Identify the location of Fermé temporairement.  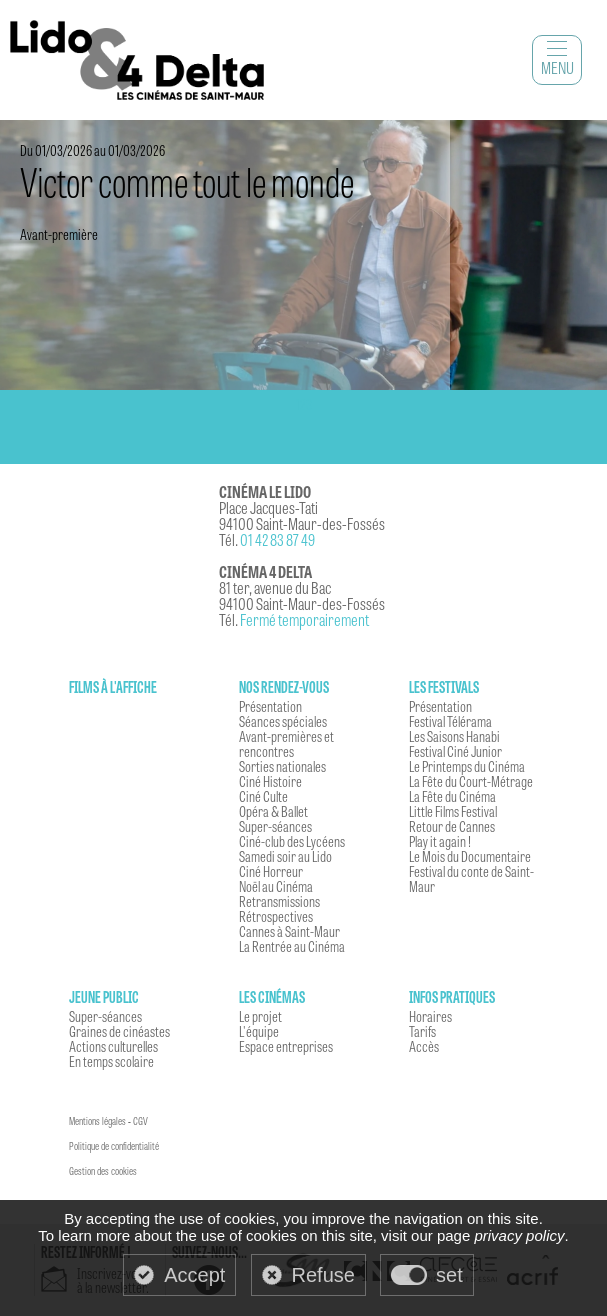
(304, 619).